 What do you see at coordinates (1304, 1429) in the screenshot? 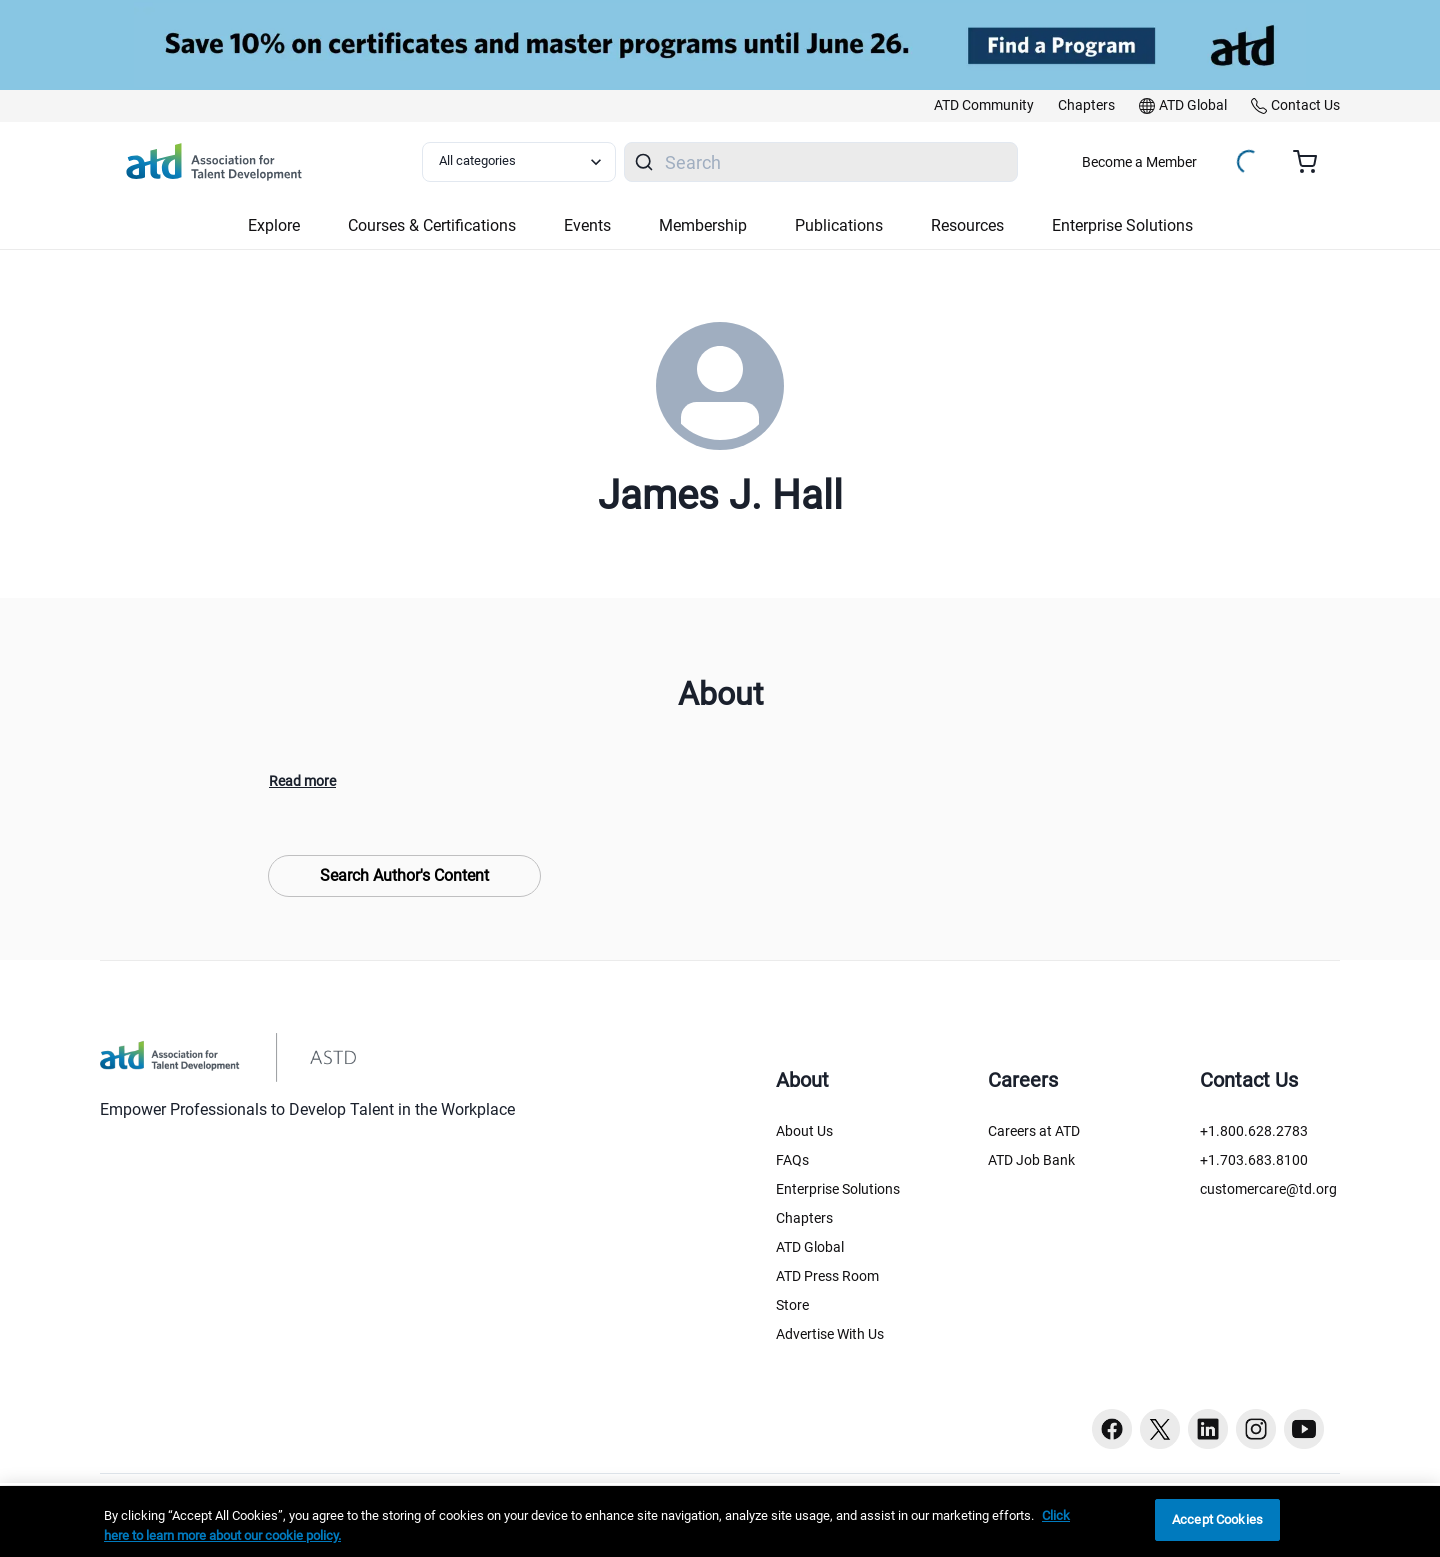
I see `[Youtube button]` at bounding box center [1304, 1429].